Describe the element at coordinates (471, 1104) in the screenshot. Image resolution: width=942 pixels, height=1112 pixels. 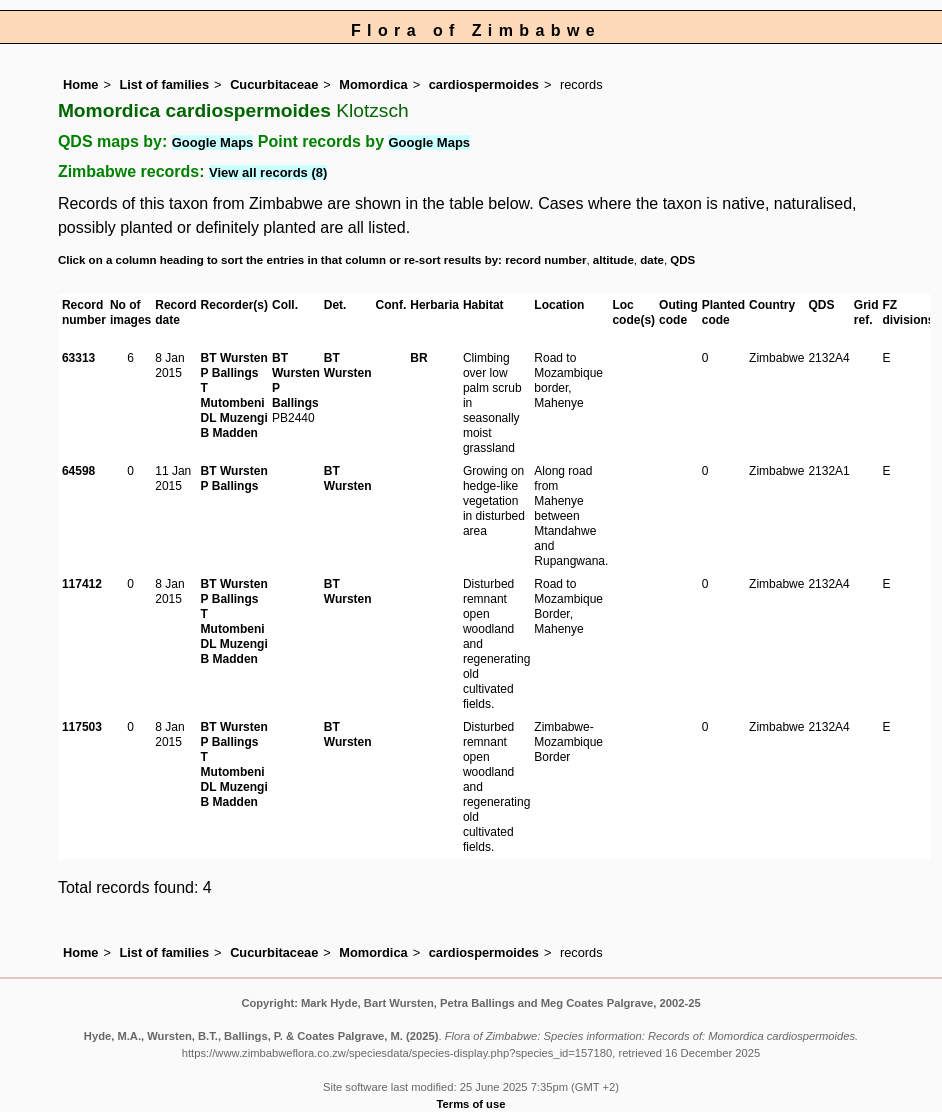
I see `Terms of use` at that location.